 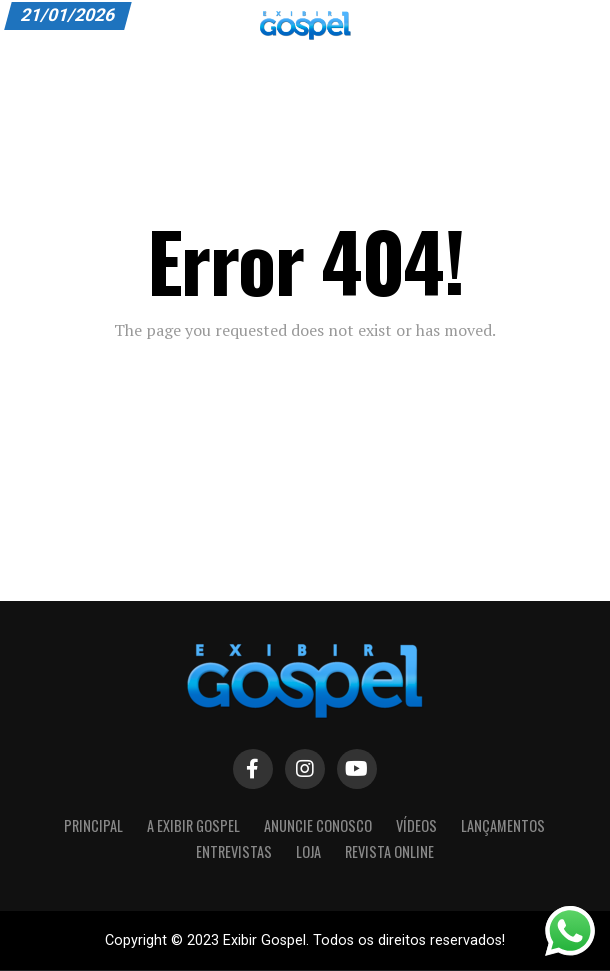 What do you see at coordinates (234, 851) in the screenshot?
I see `Entrevistas` at bounding box center [234, 851].